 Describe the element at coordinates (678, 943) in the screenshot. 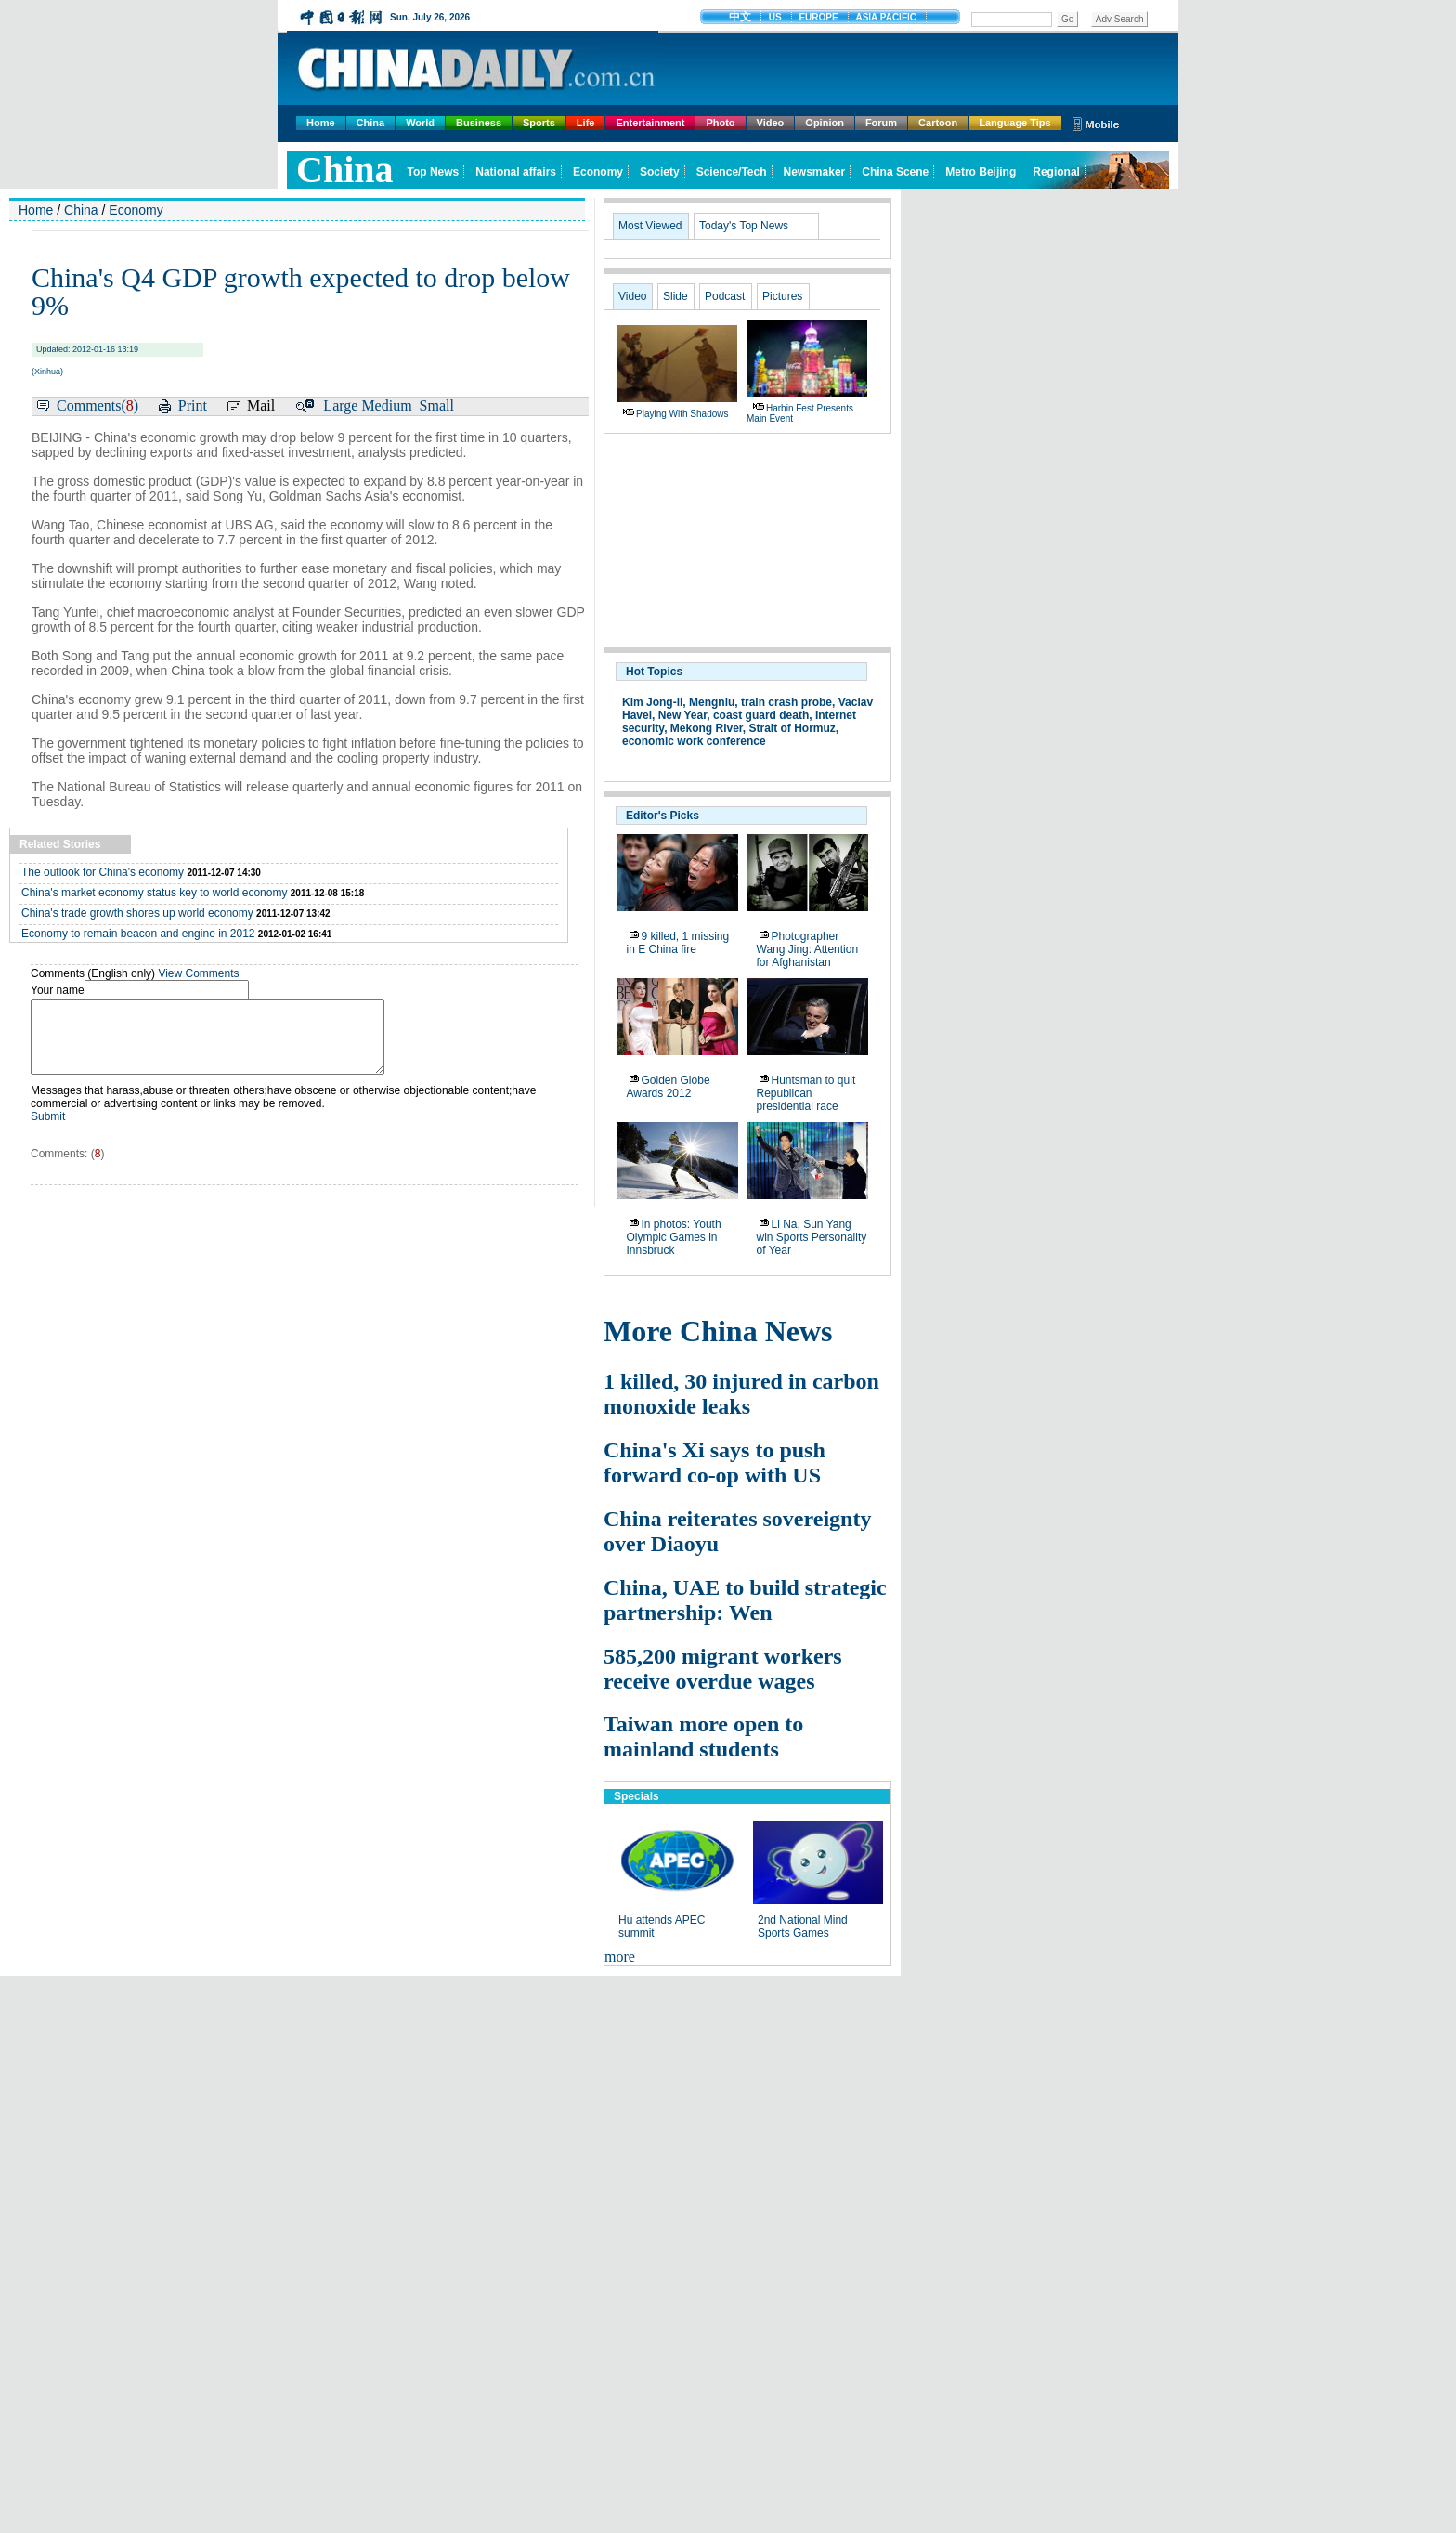

I see `9 killed, 1 missing in E China fire` at that location.